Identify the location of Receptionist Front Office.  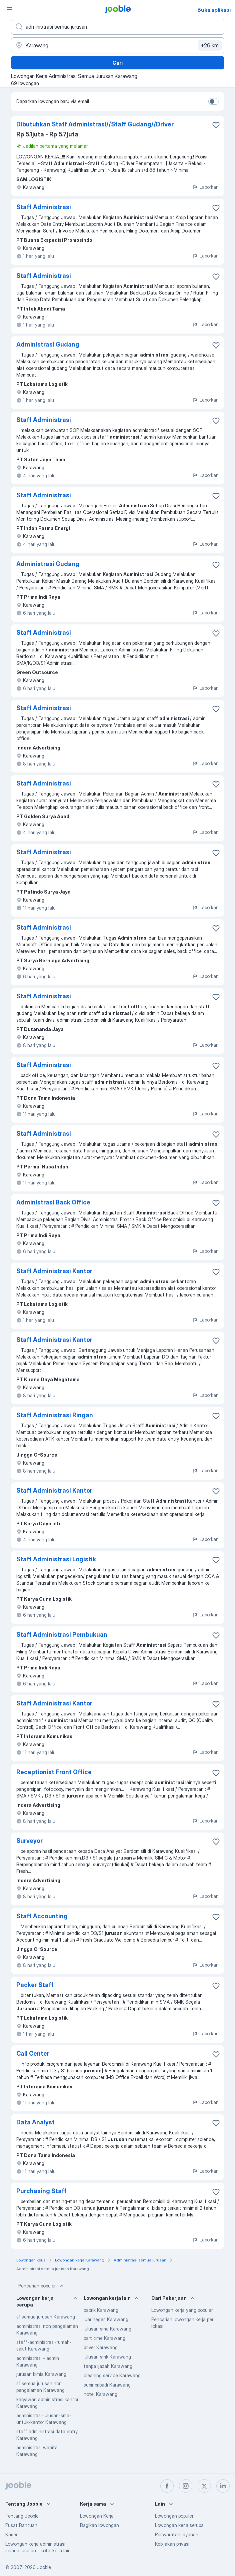
(54, 1771).